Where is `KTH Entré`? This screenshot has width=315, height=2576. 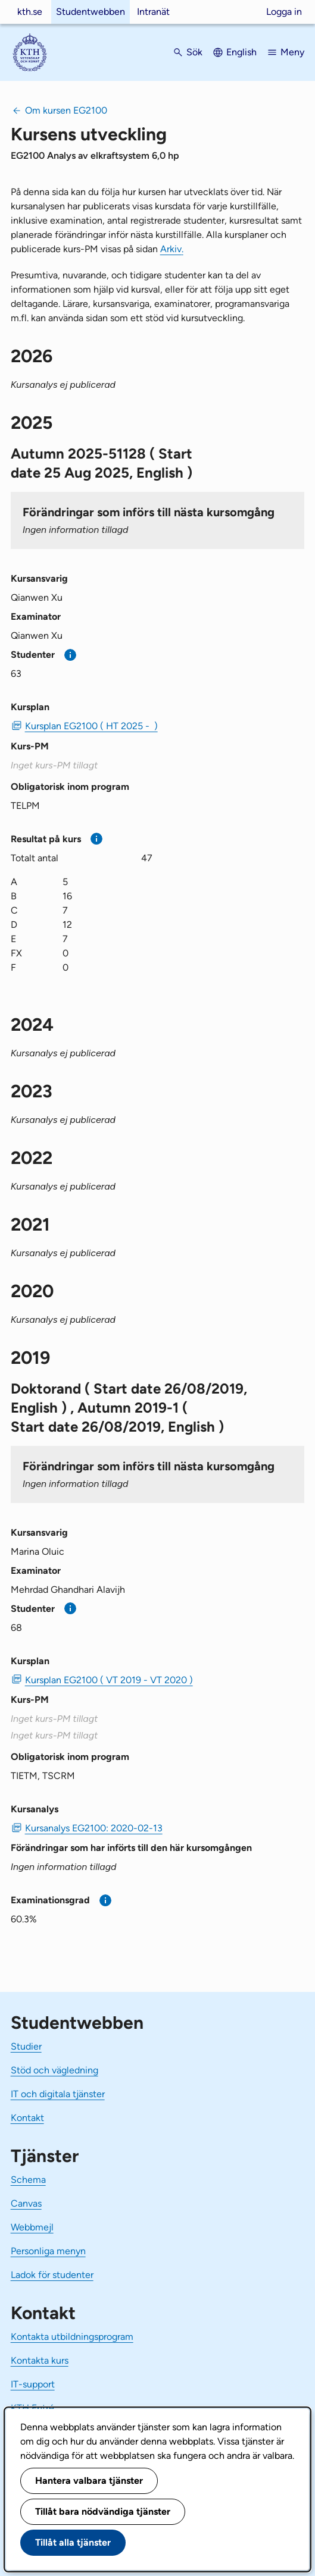
KTH Entré is located at coordinates (32, 2408).